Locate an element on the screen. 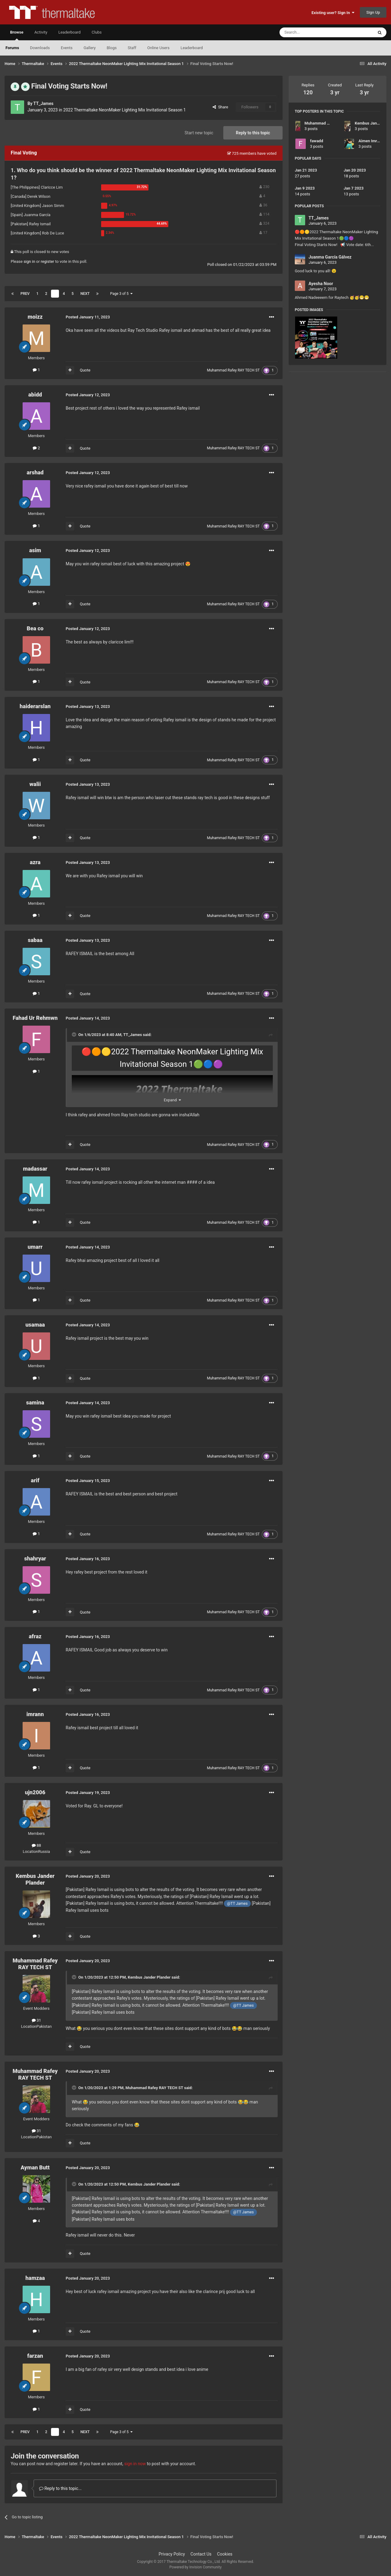  madassar is located at coordinates (35, 1168).